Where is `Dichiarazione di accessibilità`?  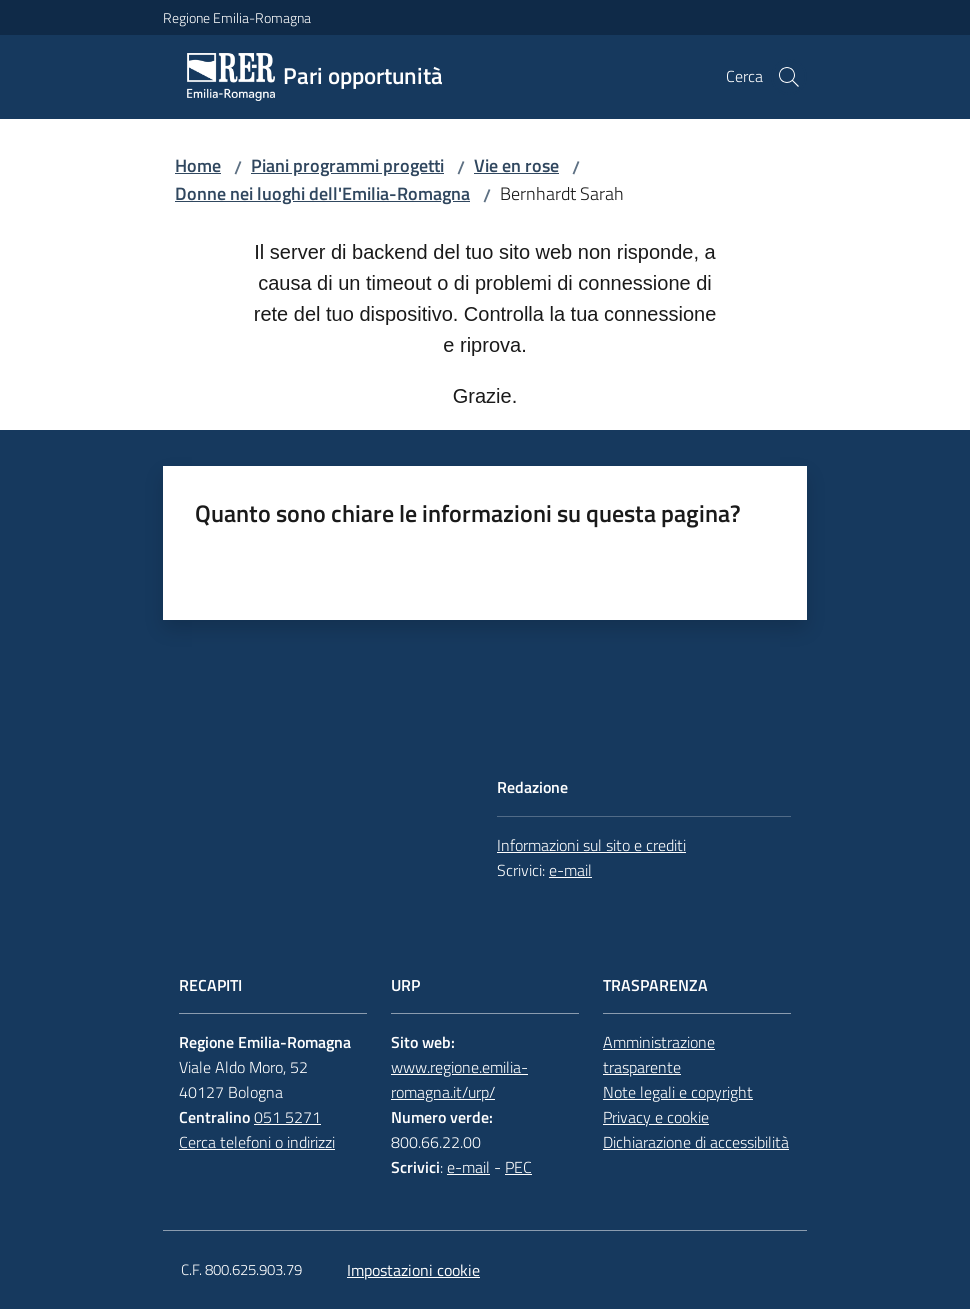
Dichiarazione di accessibilità is located at coordinates (696, 1142).